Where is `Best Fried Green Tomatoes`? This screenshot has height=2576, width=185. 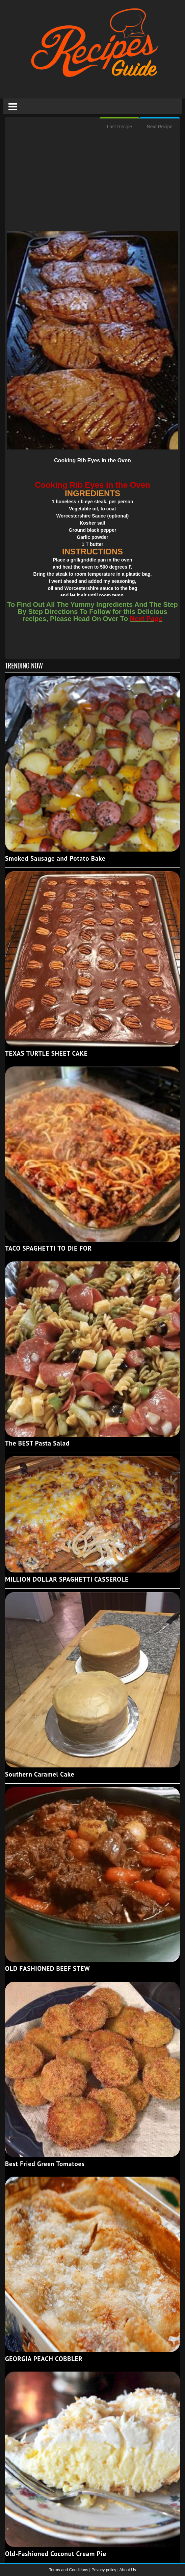 Best Fried Green Tomatoes is located at coordinates (45, 2164).